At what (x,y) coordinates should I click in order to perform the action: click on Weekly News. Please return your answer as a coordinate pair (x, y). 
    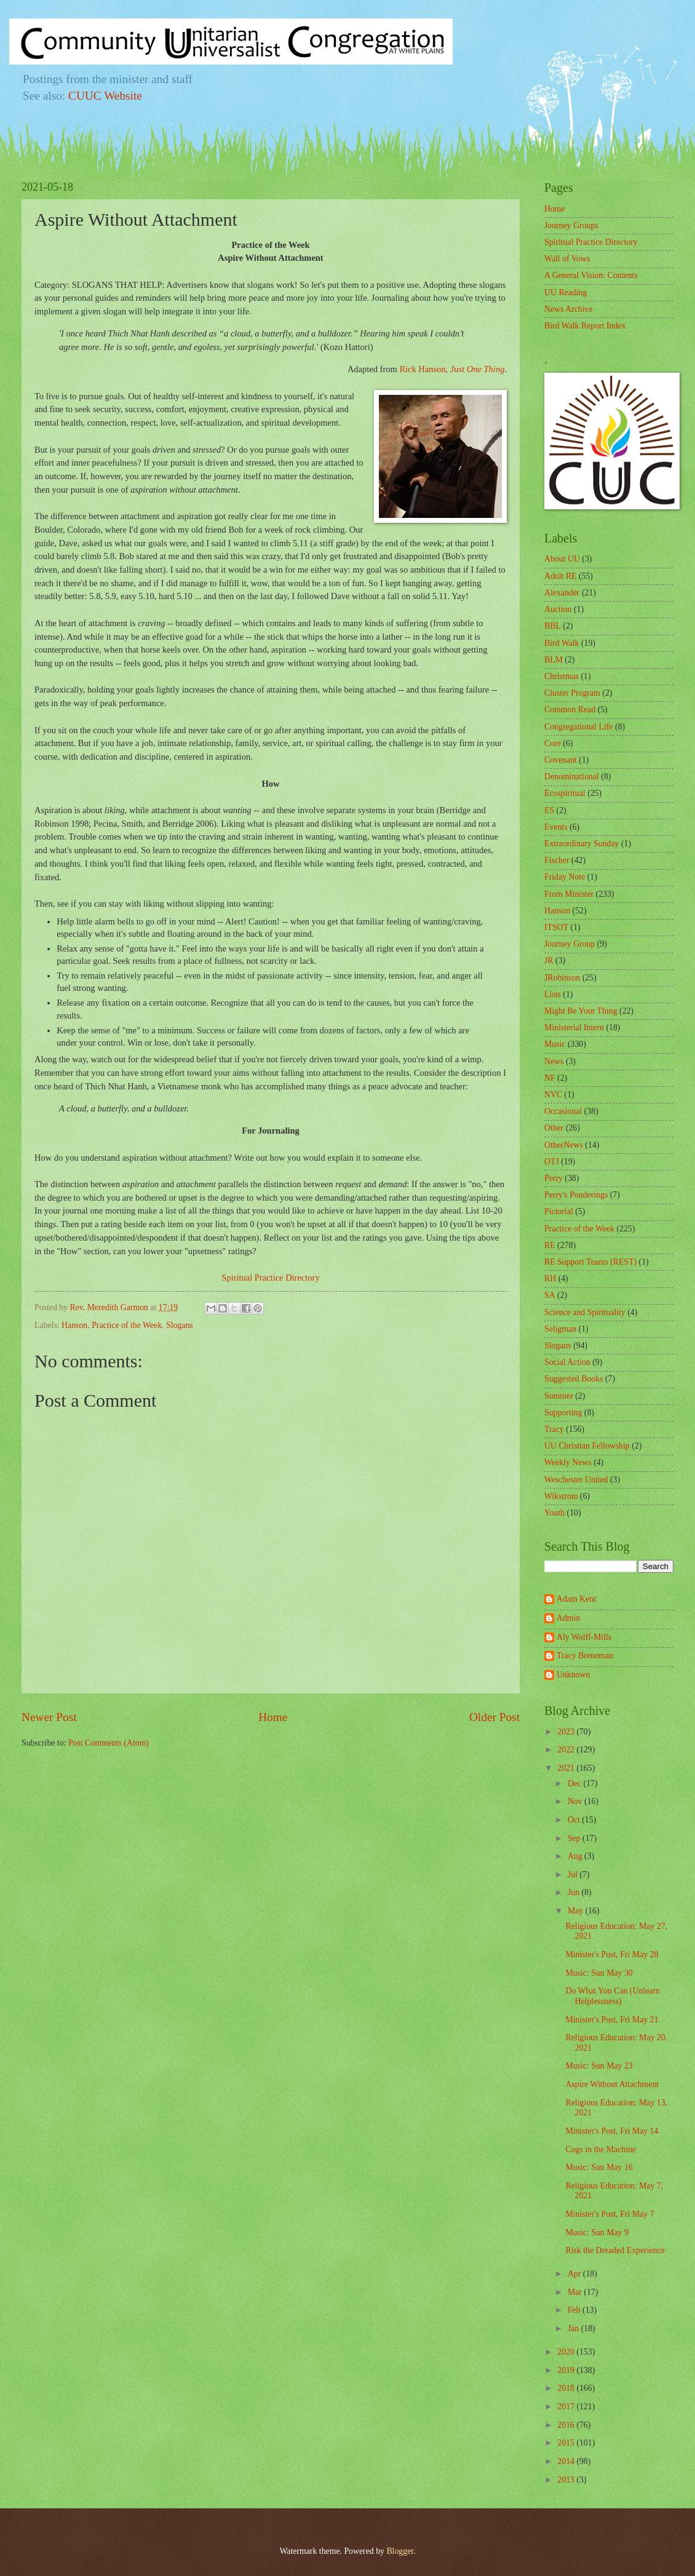
    Looking at the image, I should click on (568, 1462).